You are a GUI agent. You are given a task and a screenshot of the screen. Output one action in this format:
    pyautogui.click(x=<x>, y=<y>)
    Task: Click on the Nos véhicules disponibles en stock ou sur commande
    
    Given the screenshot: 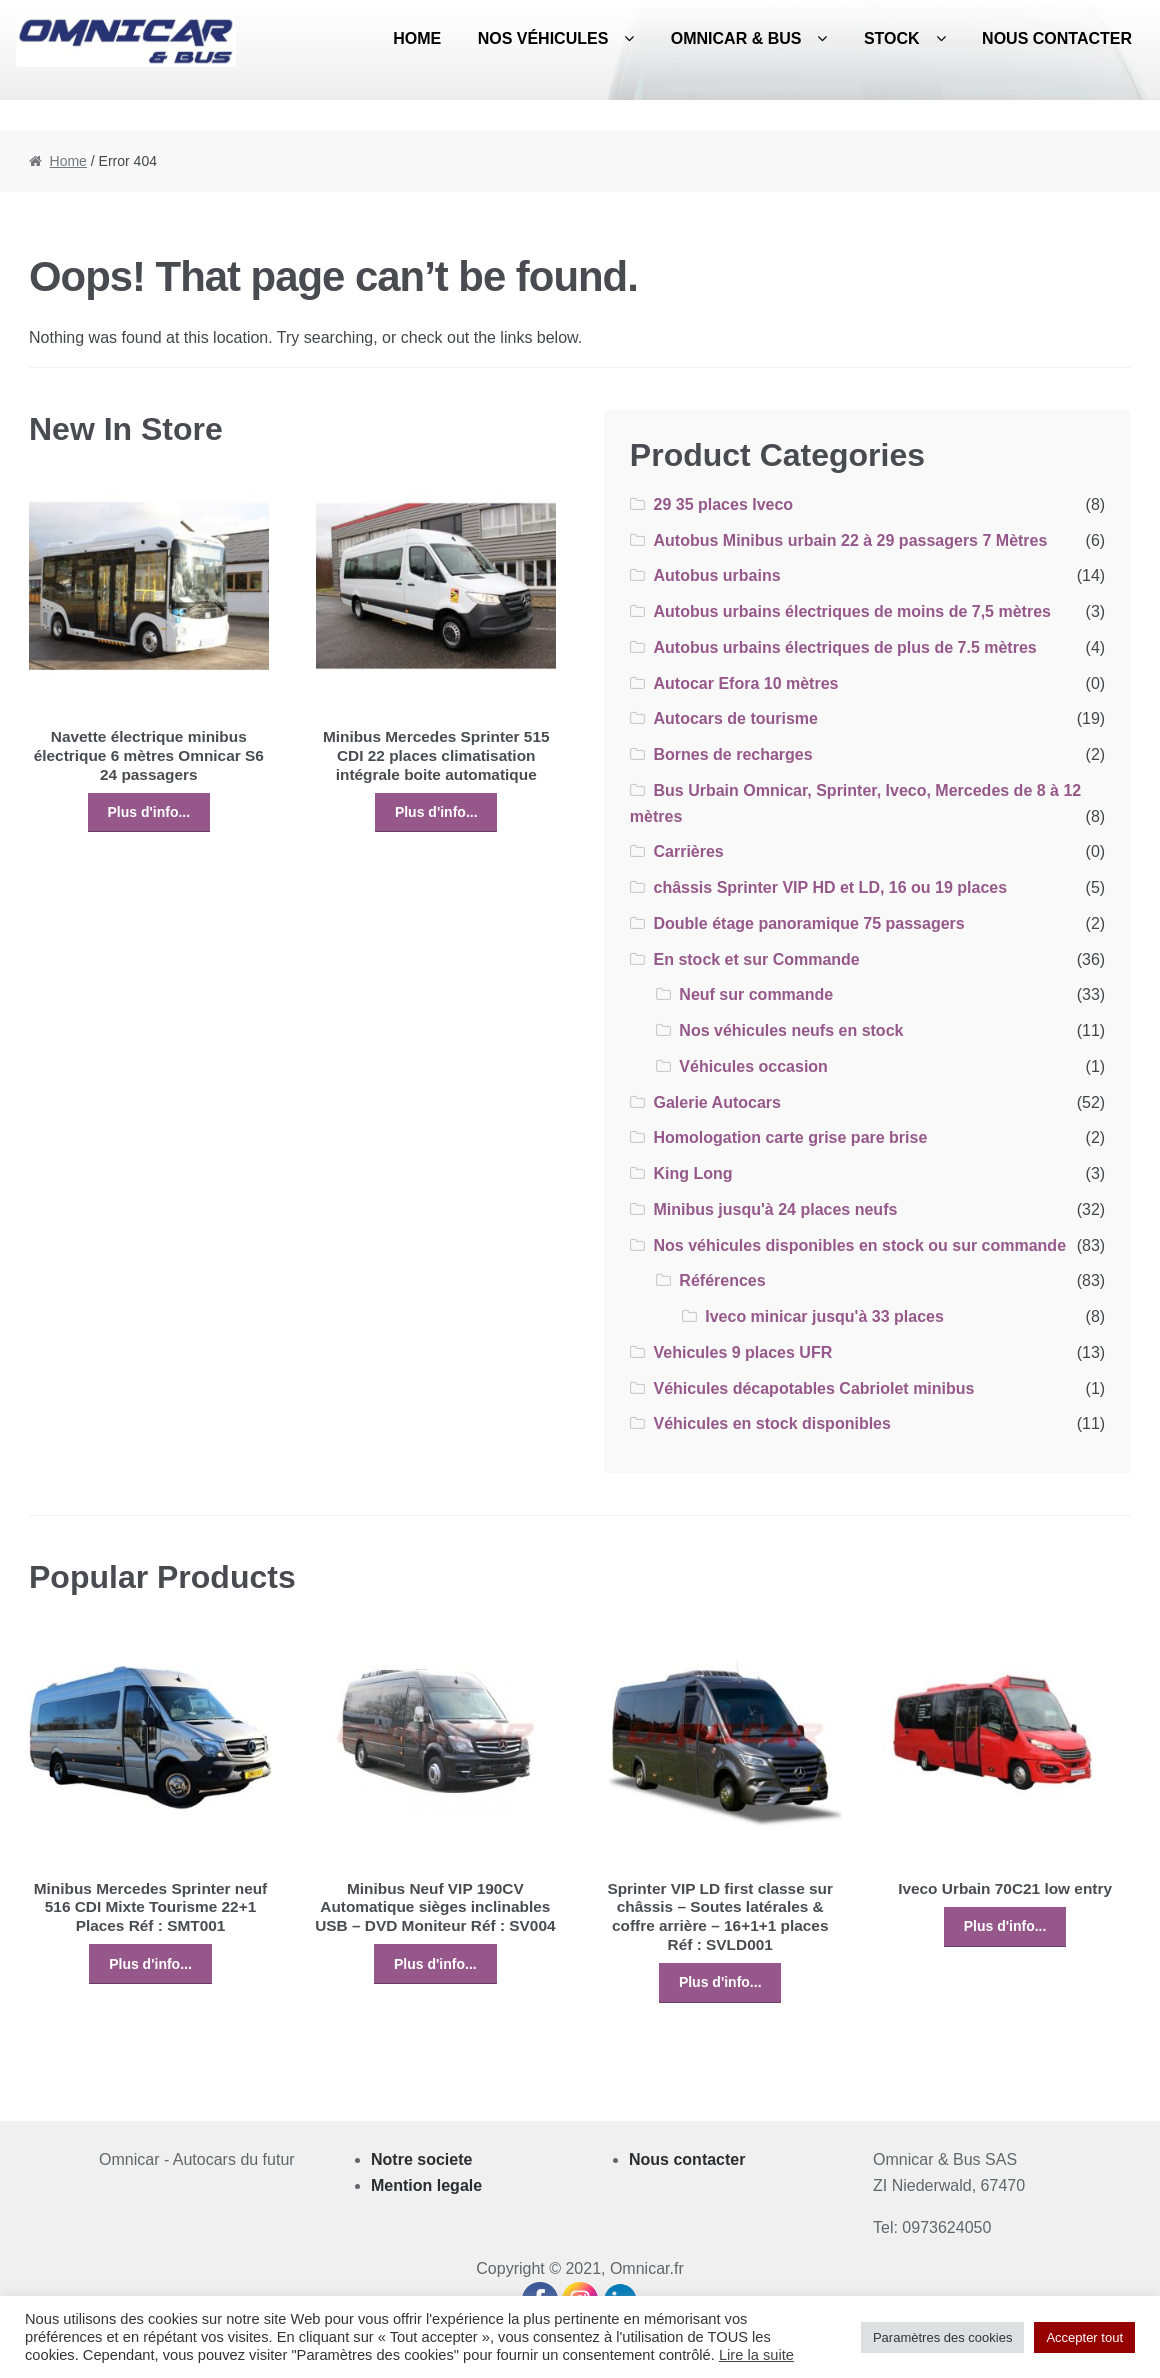 What is the action you would take?
    pyautogui.click(x=859, y=1245)
    